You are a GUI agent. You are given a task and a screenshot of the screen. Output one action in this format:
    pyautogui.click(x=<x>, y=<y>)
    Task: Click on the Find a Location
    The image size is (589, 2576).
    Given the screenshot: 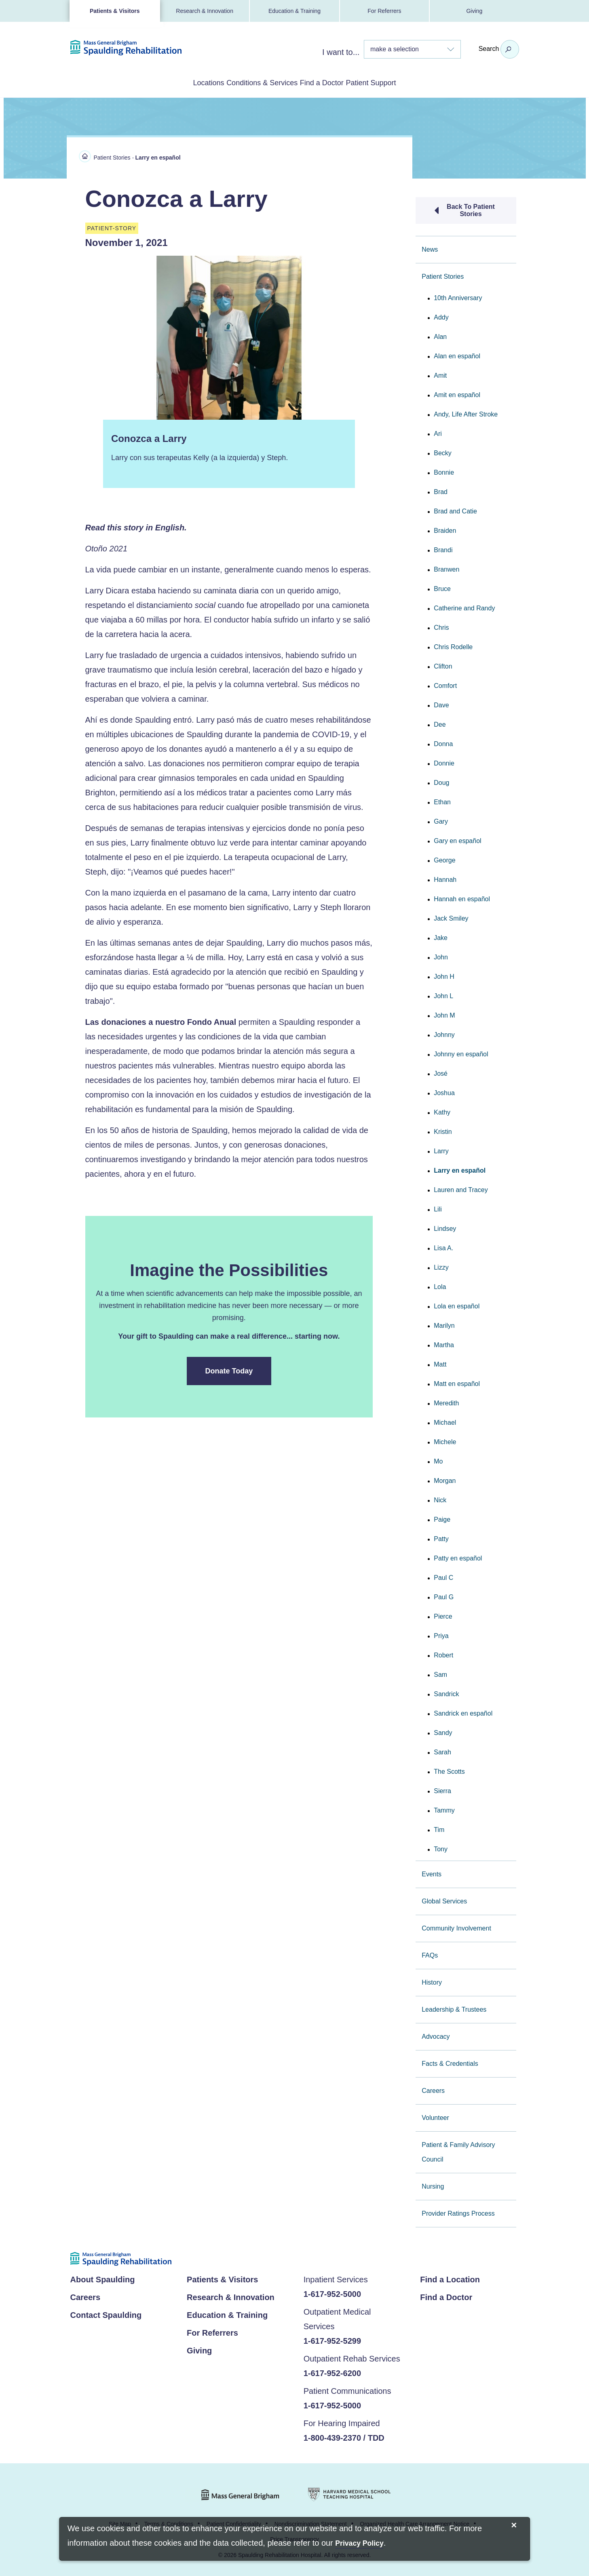 What is the action you would take?
    pyautogui.click(x=450, y=2277)
    